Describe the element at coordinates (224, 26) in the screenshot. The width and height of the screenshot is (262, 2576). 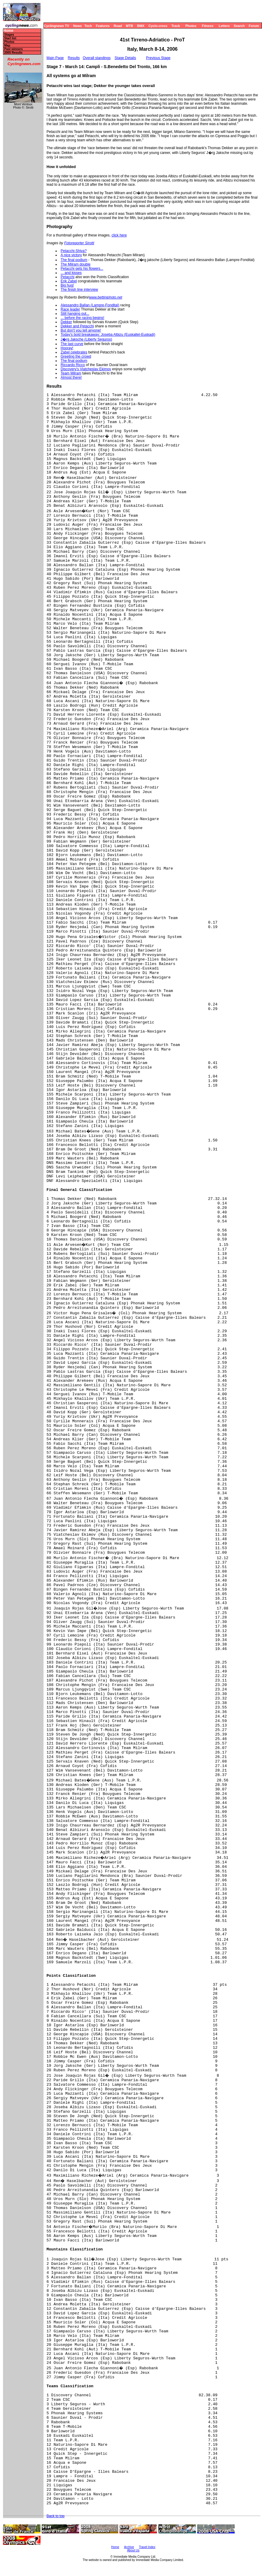
I see `Letters` at that location.